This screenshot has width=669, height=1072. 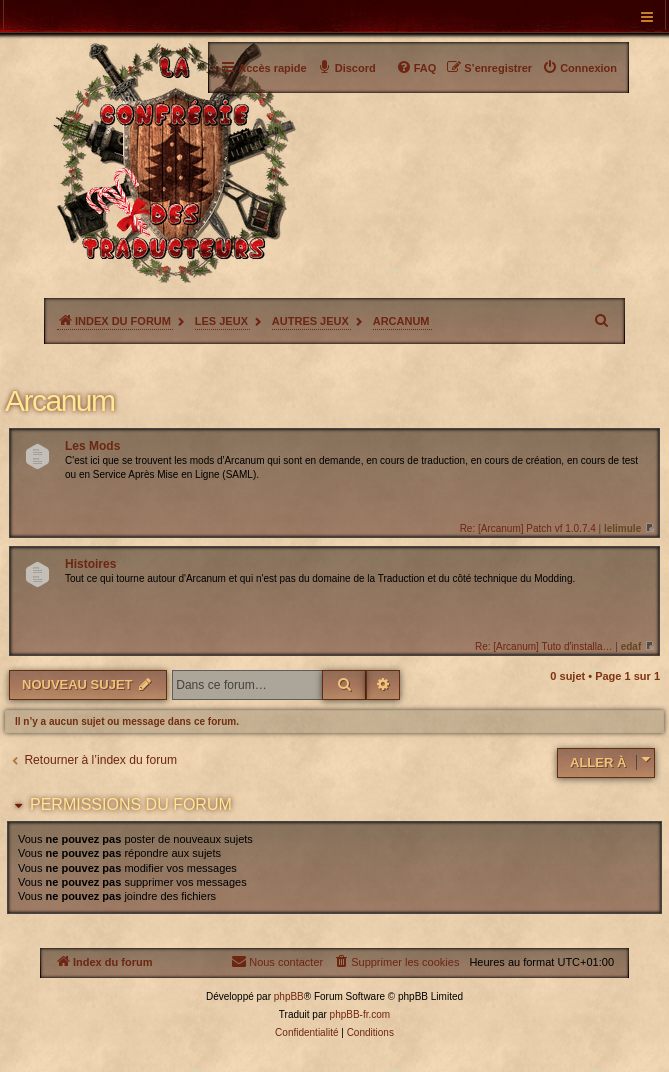 I want to click on [menuitem], so click(x=579, y=68).